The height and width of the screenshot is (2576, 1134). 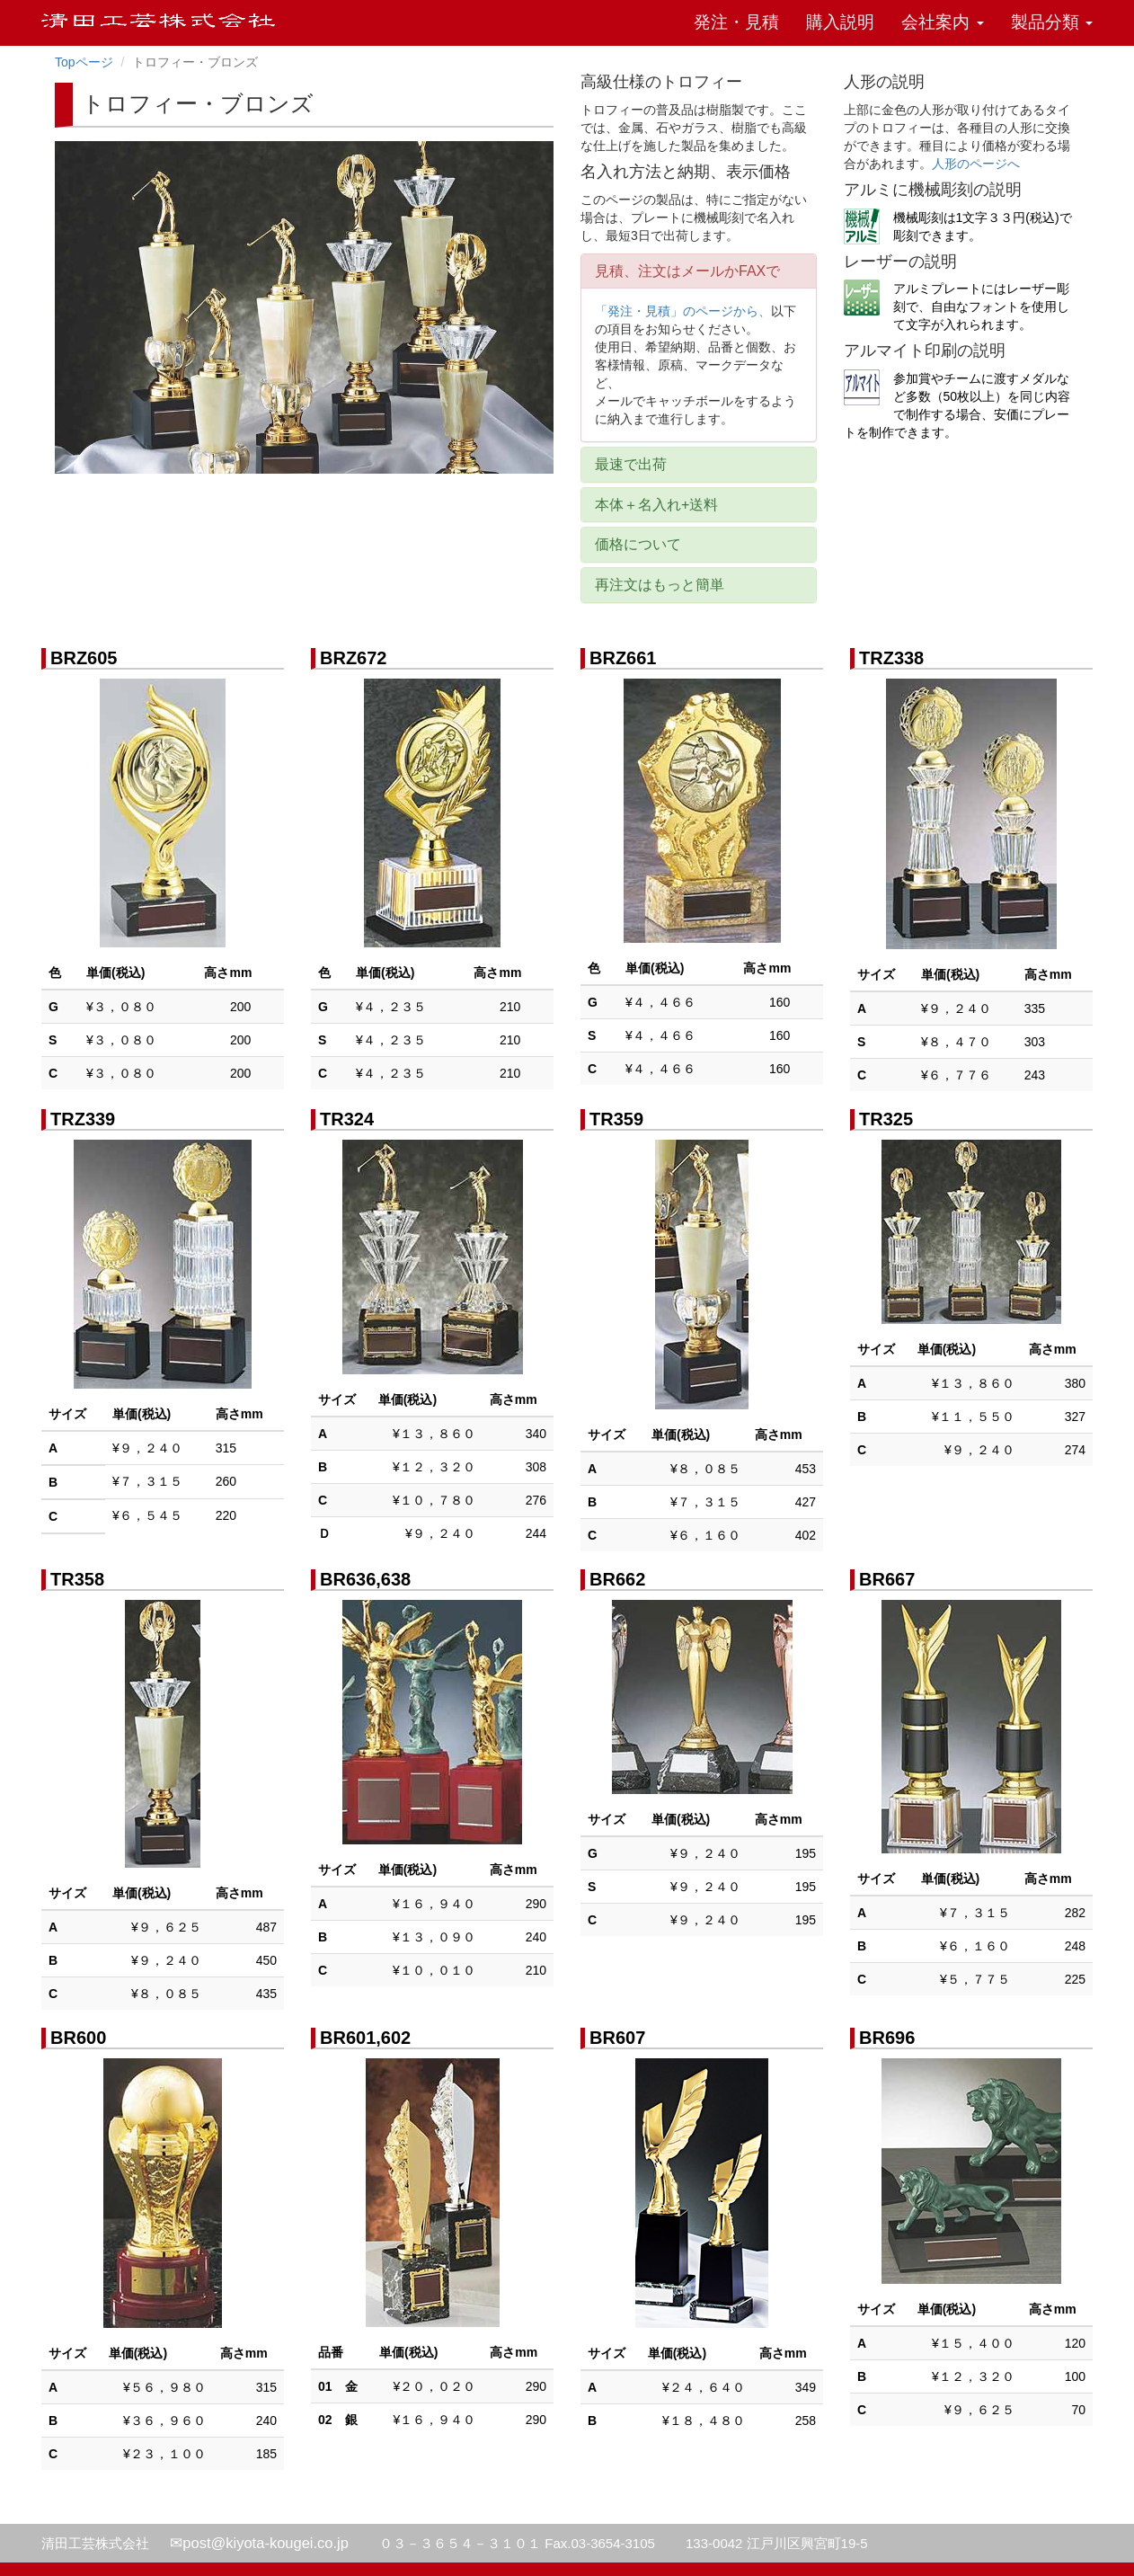 I want to click on 発注・見積, so click(x=736, y=22).